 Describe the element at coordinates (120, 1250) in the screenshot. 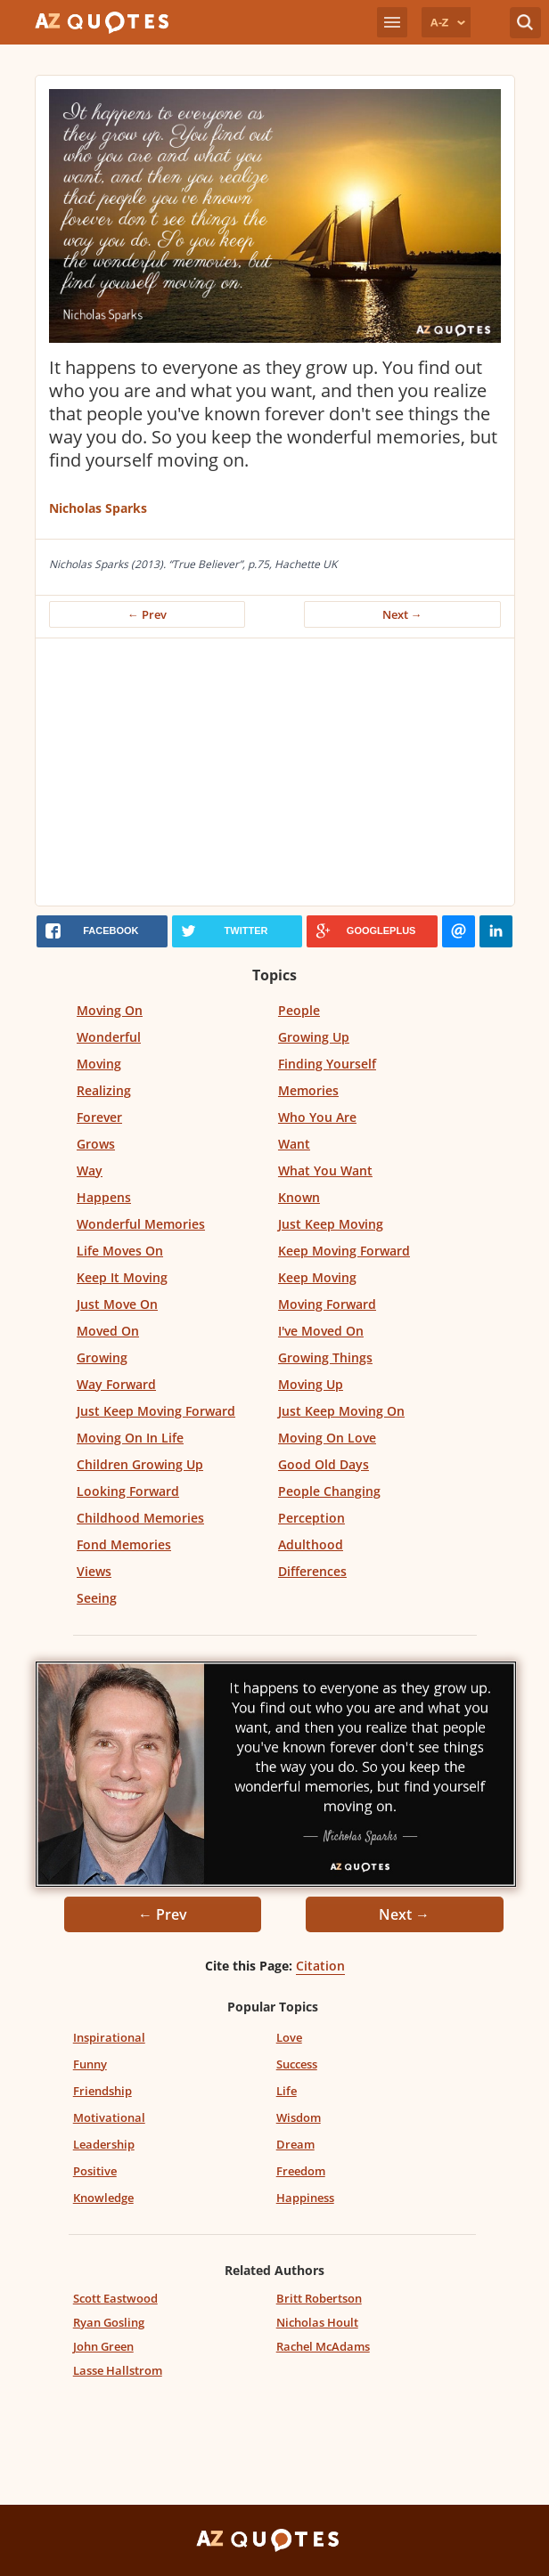

I see `Life Moves On` at that location.